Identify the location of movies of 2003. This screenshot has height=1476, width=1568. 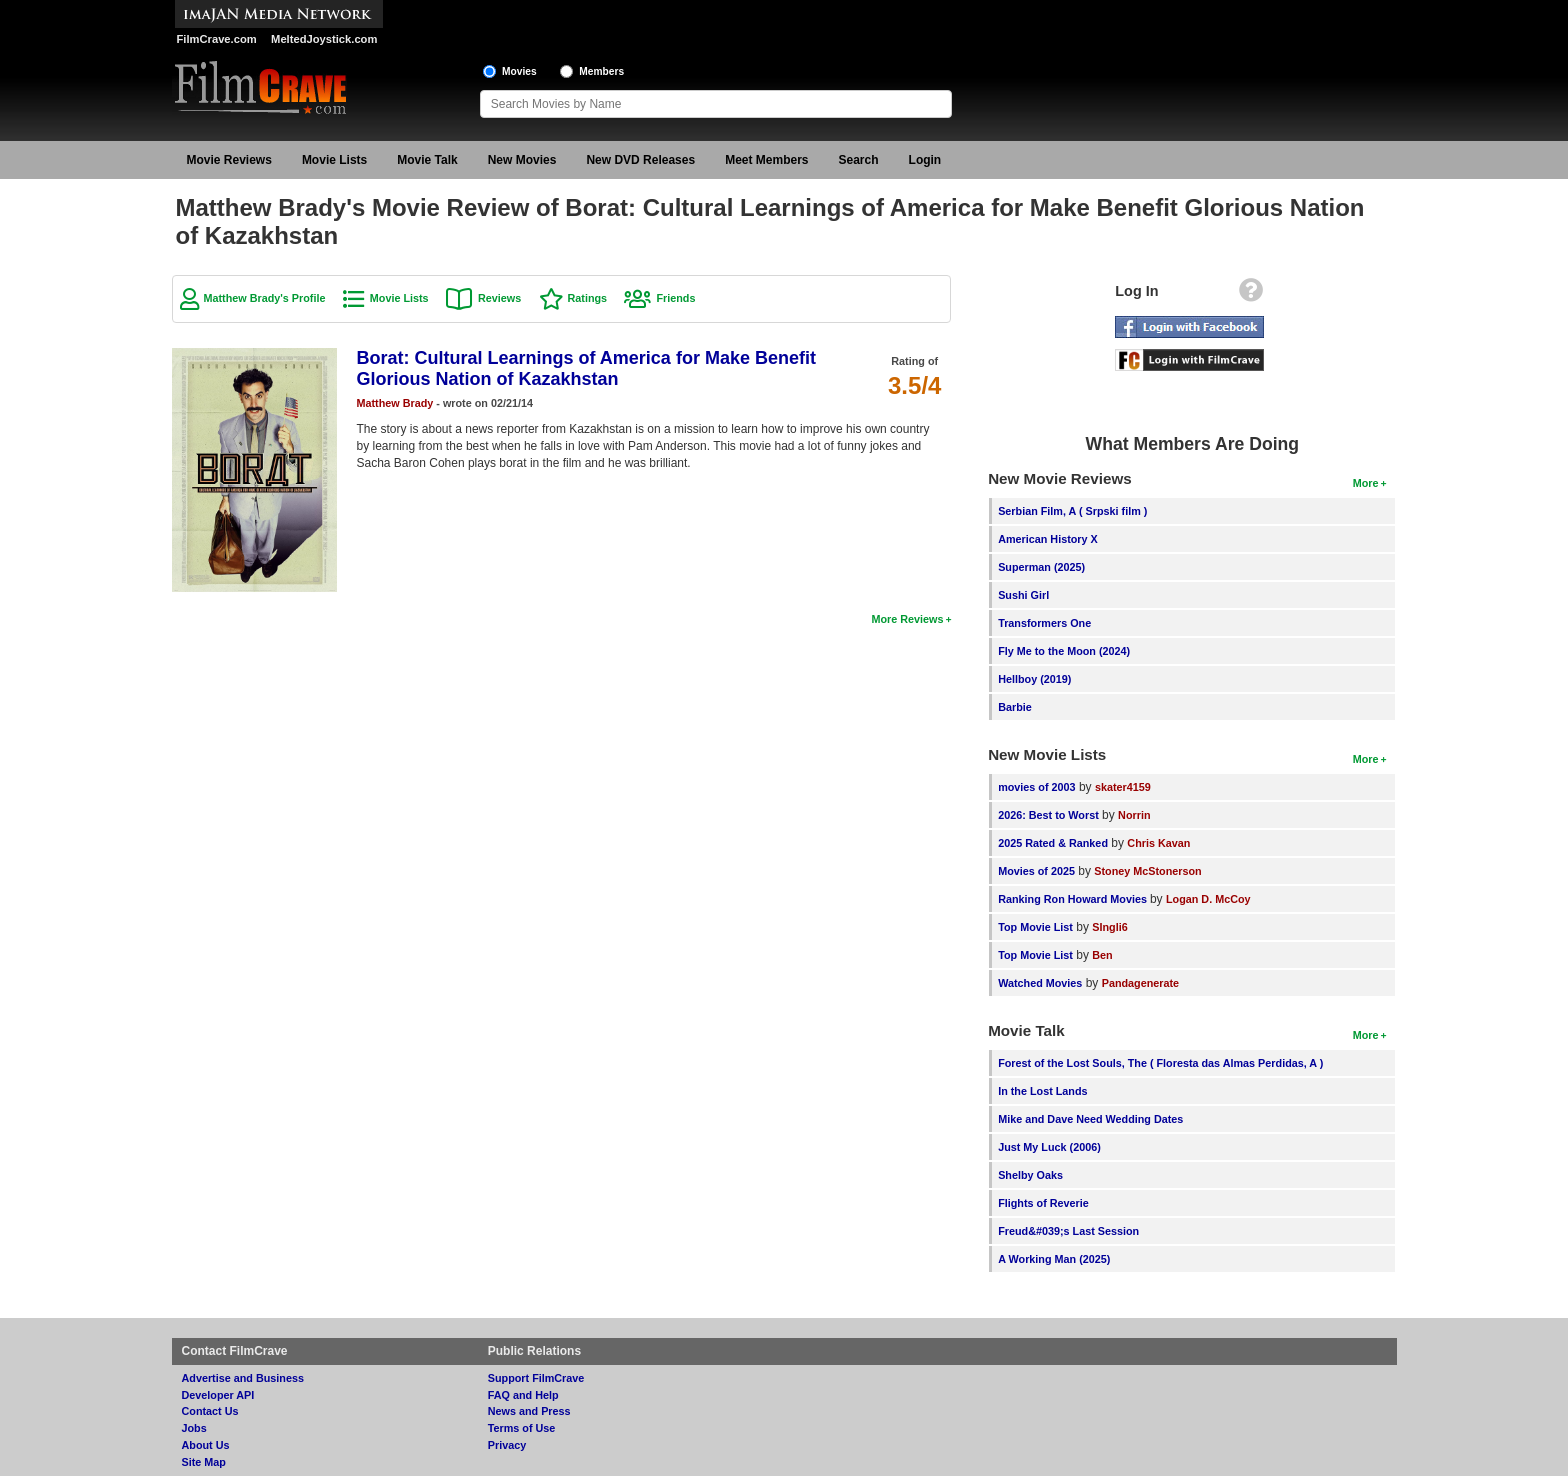
(1036, 787).